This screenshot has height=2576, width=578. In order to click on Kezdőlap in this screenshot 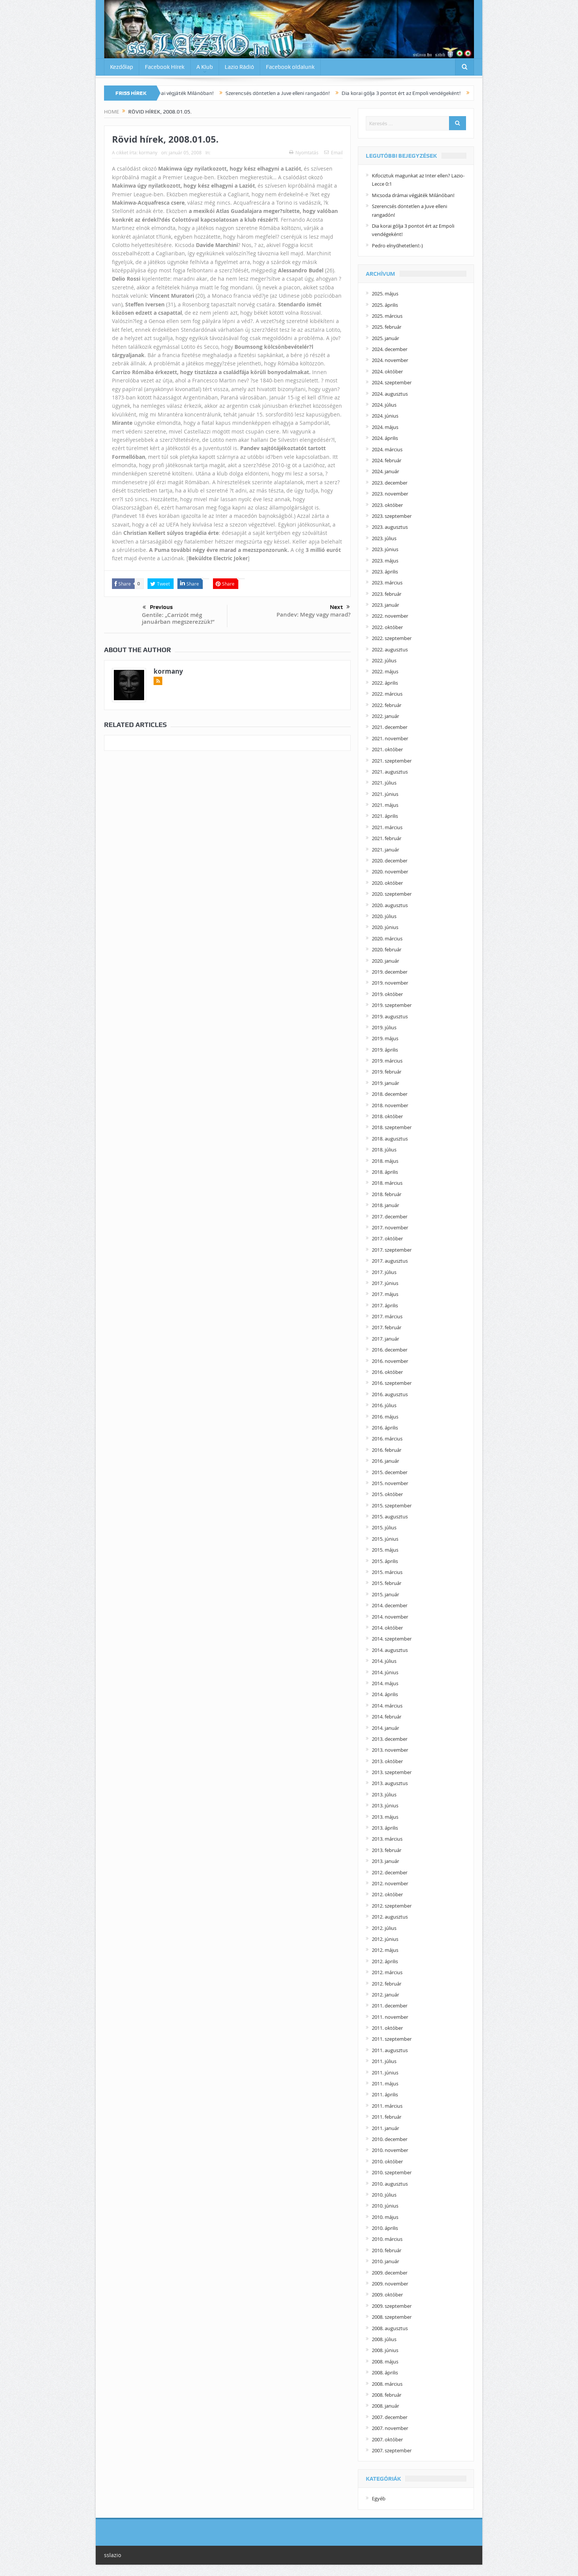, I will do `click(121, 67)`.